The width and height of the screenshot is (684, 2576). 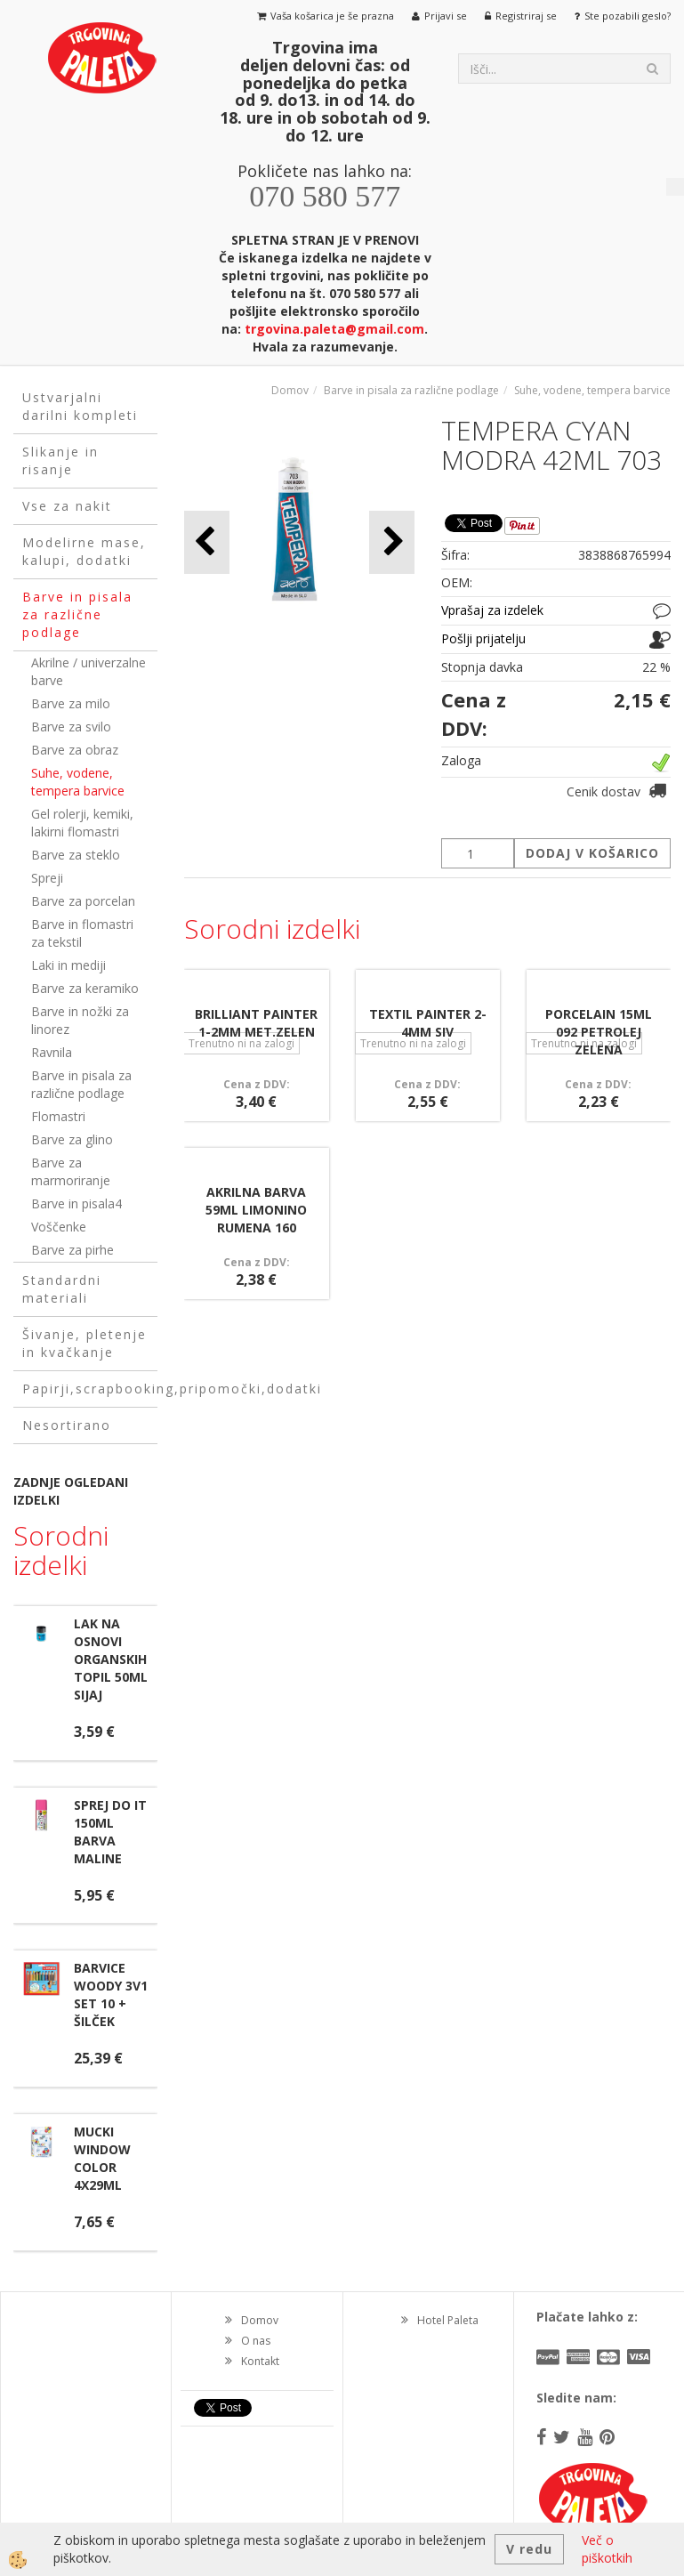 What do you see at coordinates (70, 703) in the screenshot?
I see `Barve za milo` at bounding box center [70, 703].